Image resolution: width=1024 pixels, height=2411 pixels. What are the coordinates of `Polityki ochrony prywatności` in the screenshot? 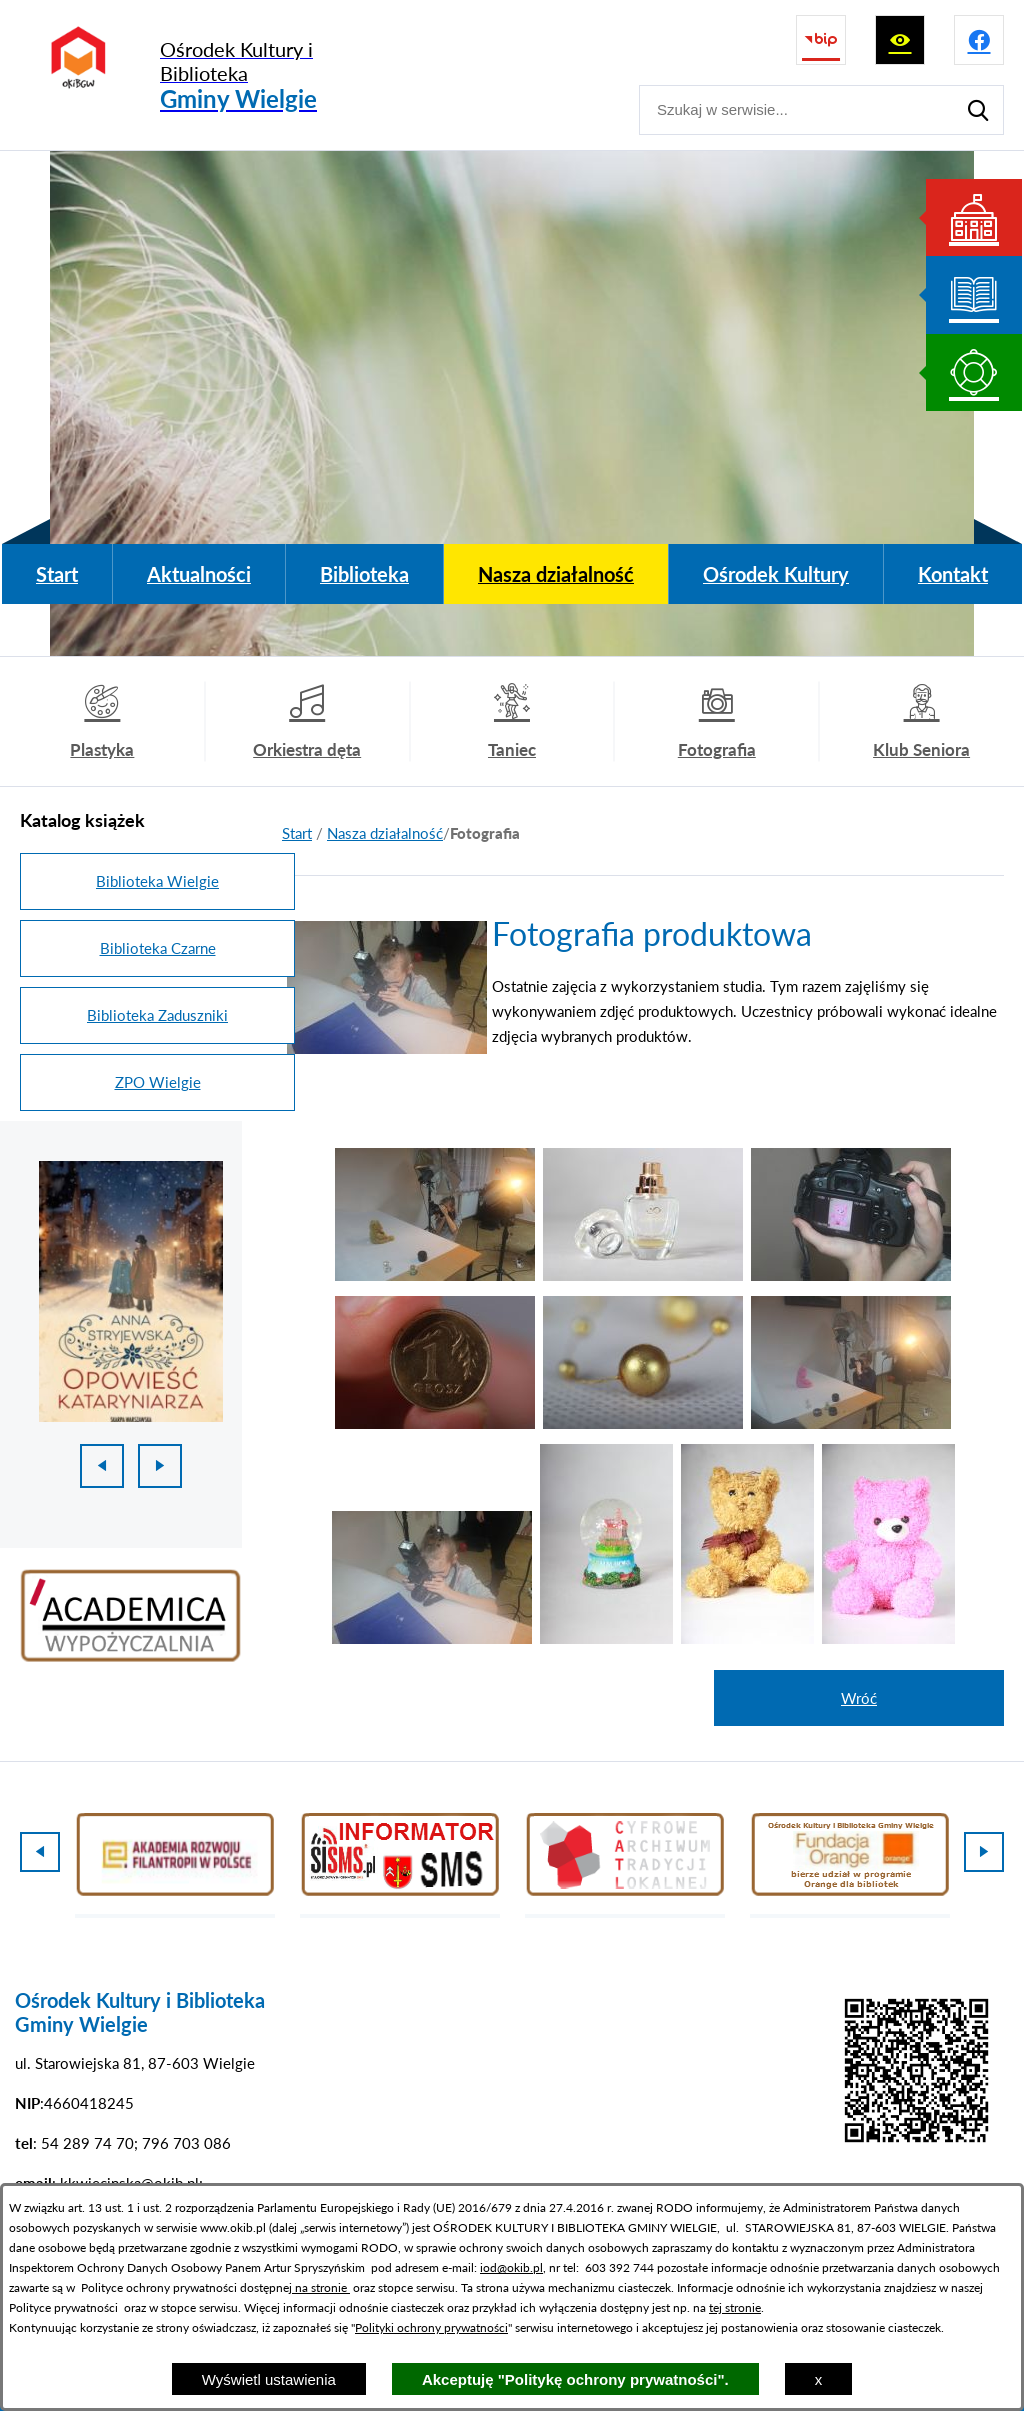 It's located at (431, 2327).